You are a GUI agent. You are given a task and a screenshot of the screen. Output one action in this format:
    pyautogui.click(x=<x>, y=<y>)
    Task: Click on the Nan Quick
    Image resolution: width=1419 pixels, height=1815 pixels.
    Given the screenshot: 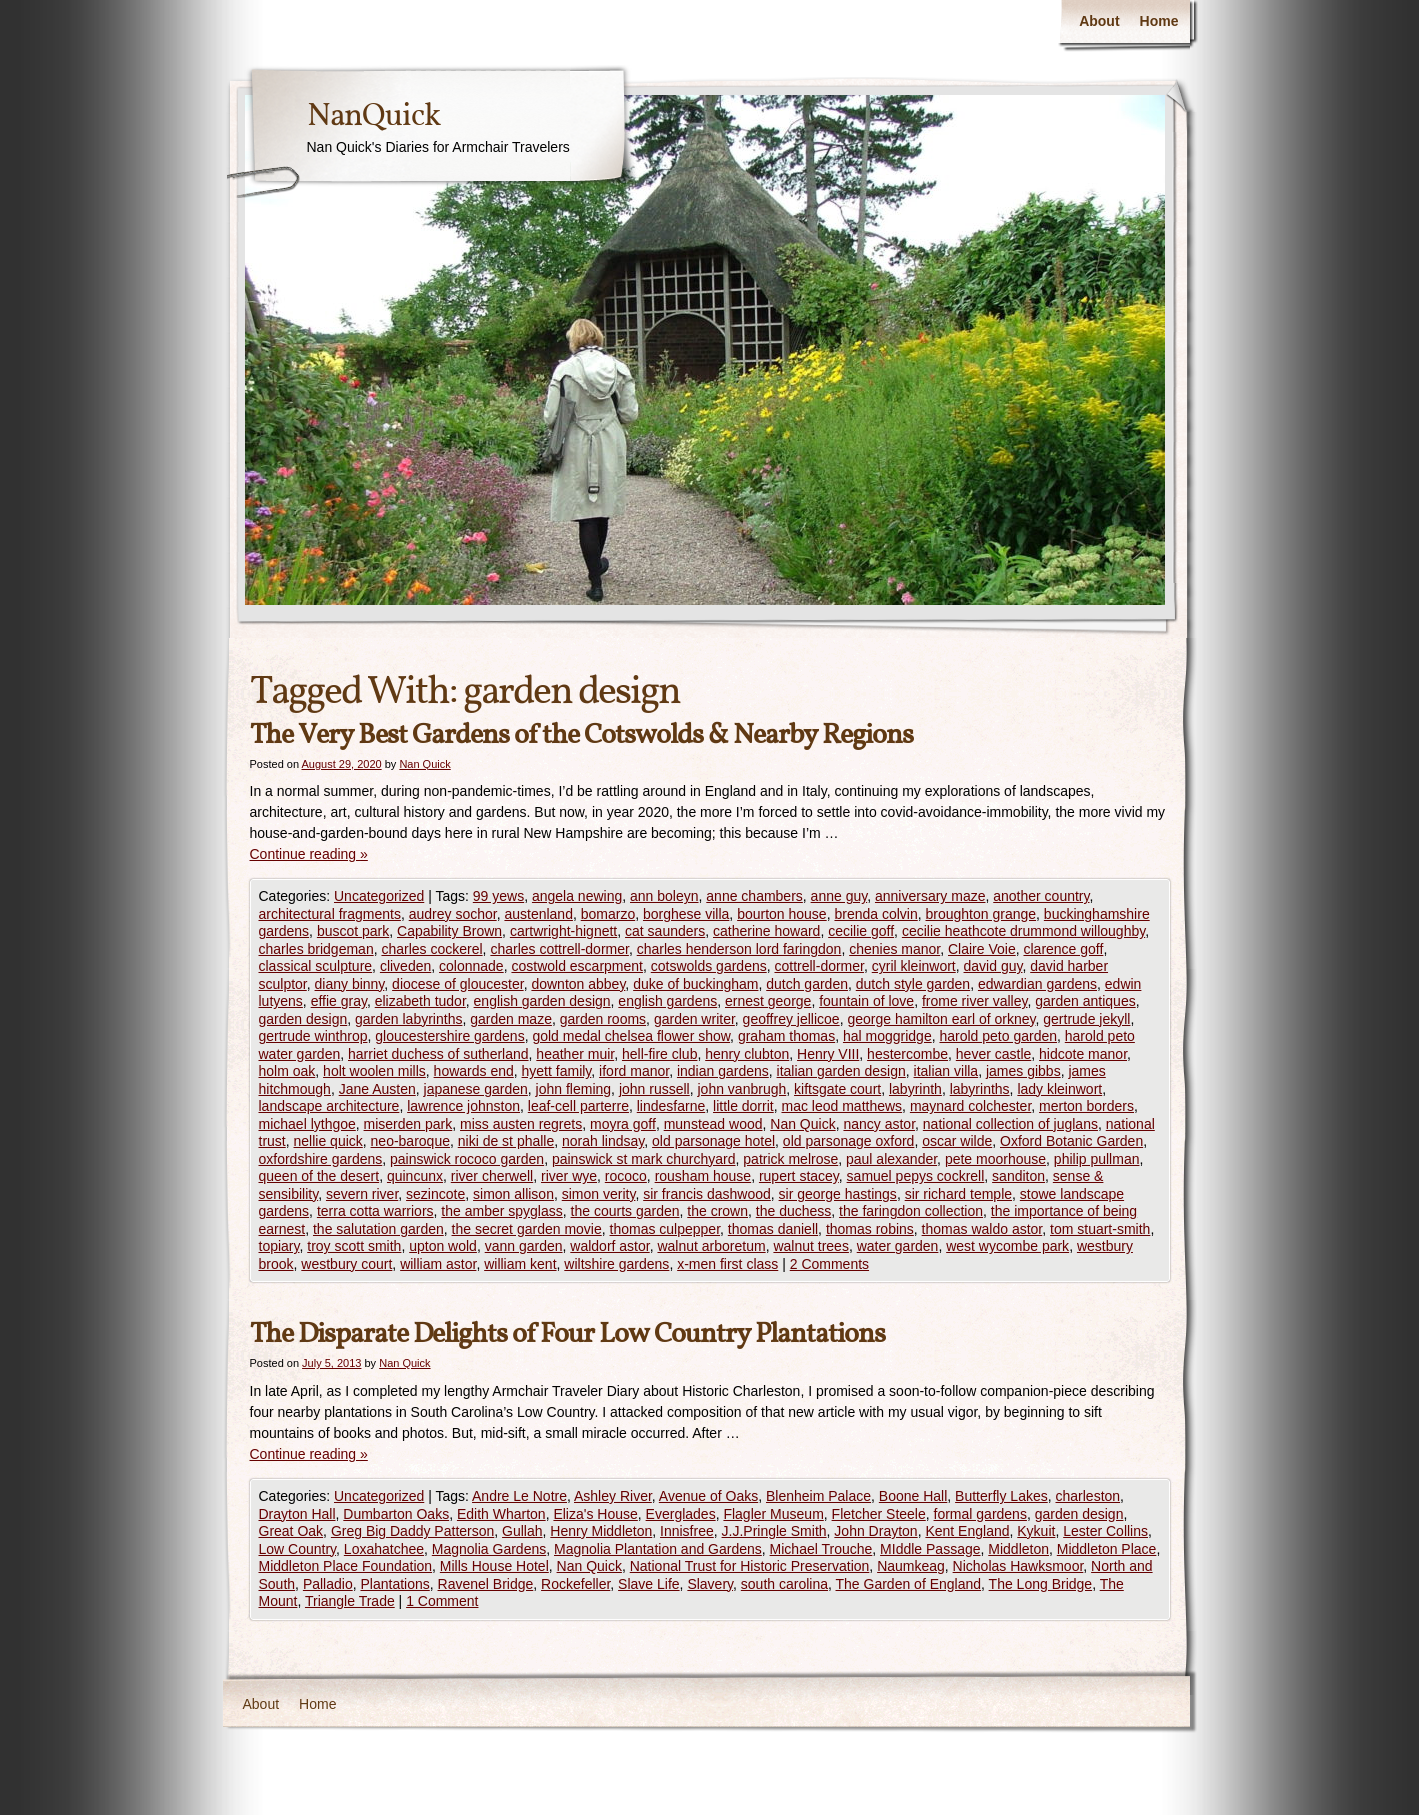 What is the action you would take?
    pyautogui.click(x=424, y=764)
    